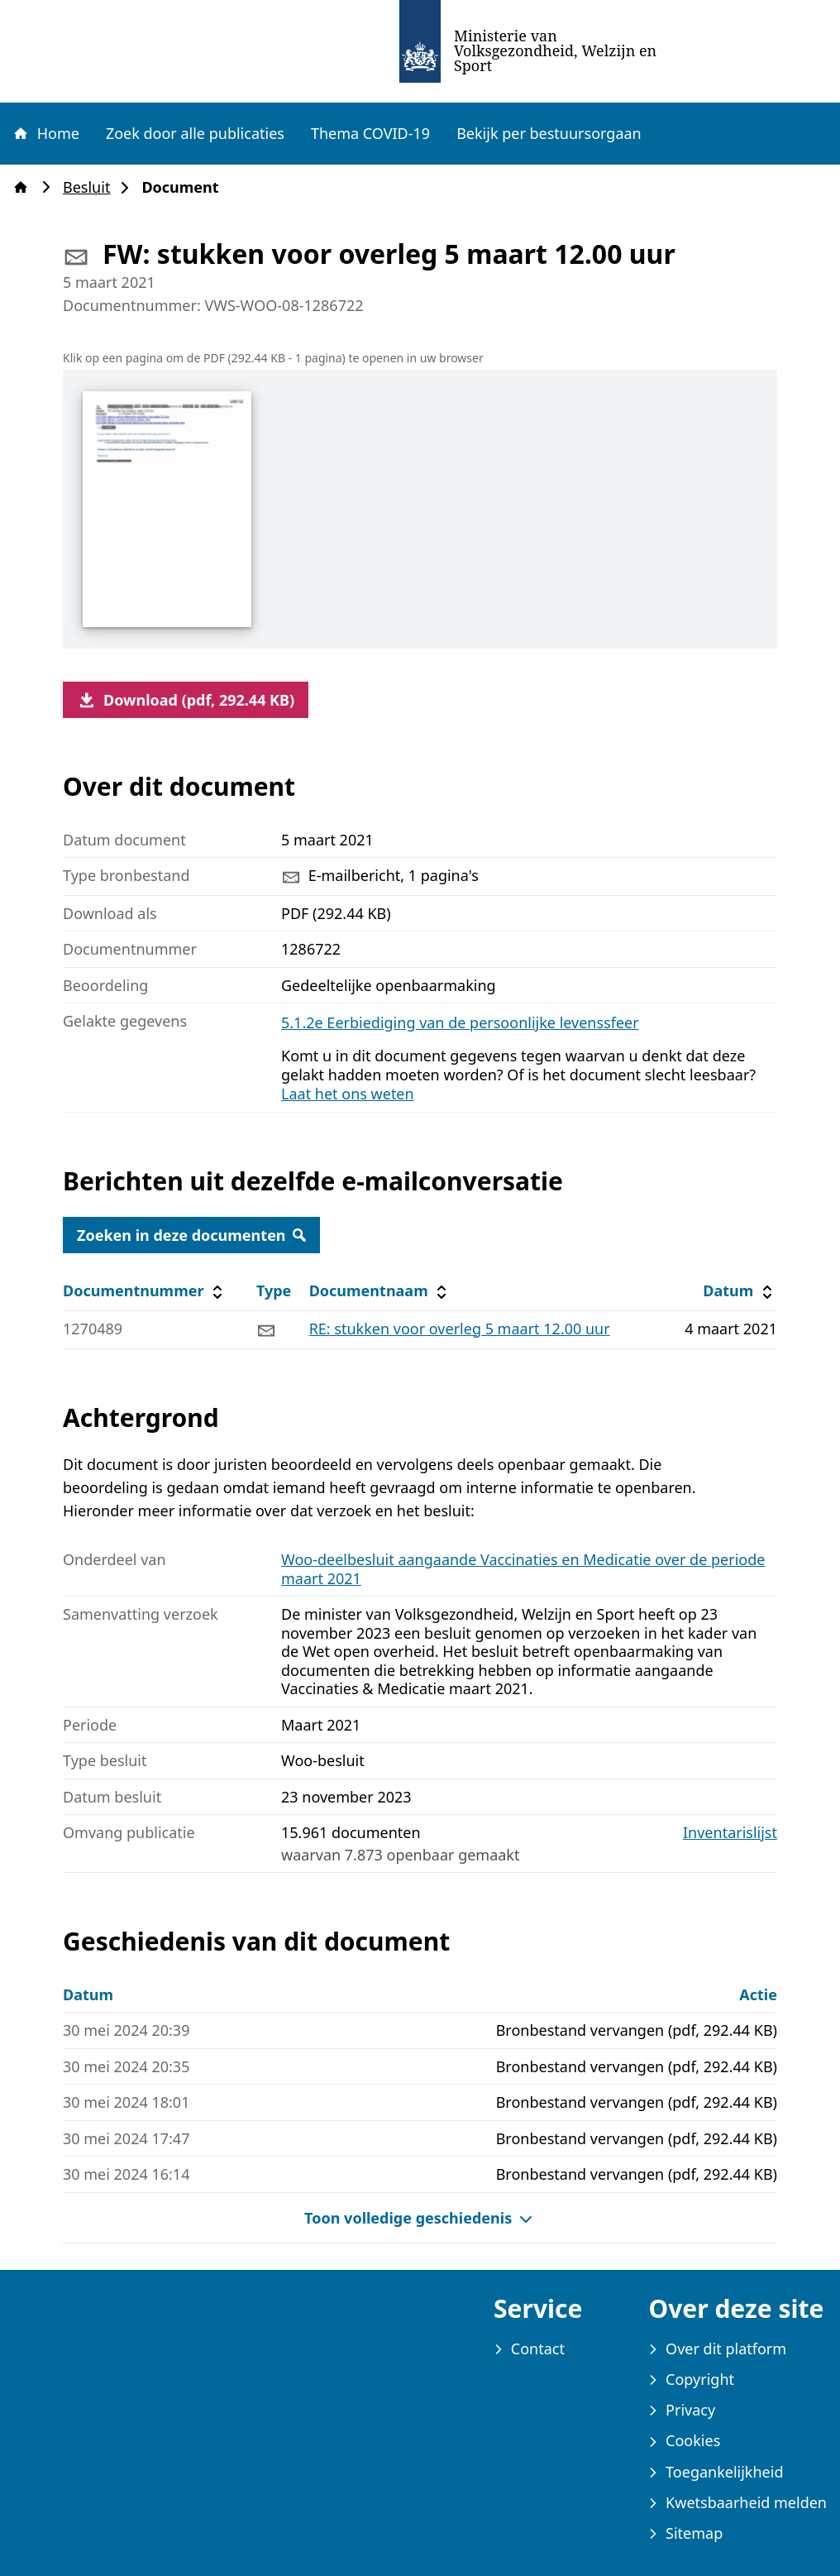 The height and width of the screenshot is (2576, 840). What do you see at coordinates (739, 1291) in the screenshot?
I see `Datum` at bounding box center [739, 1291].